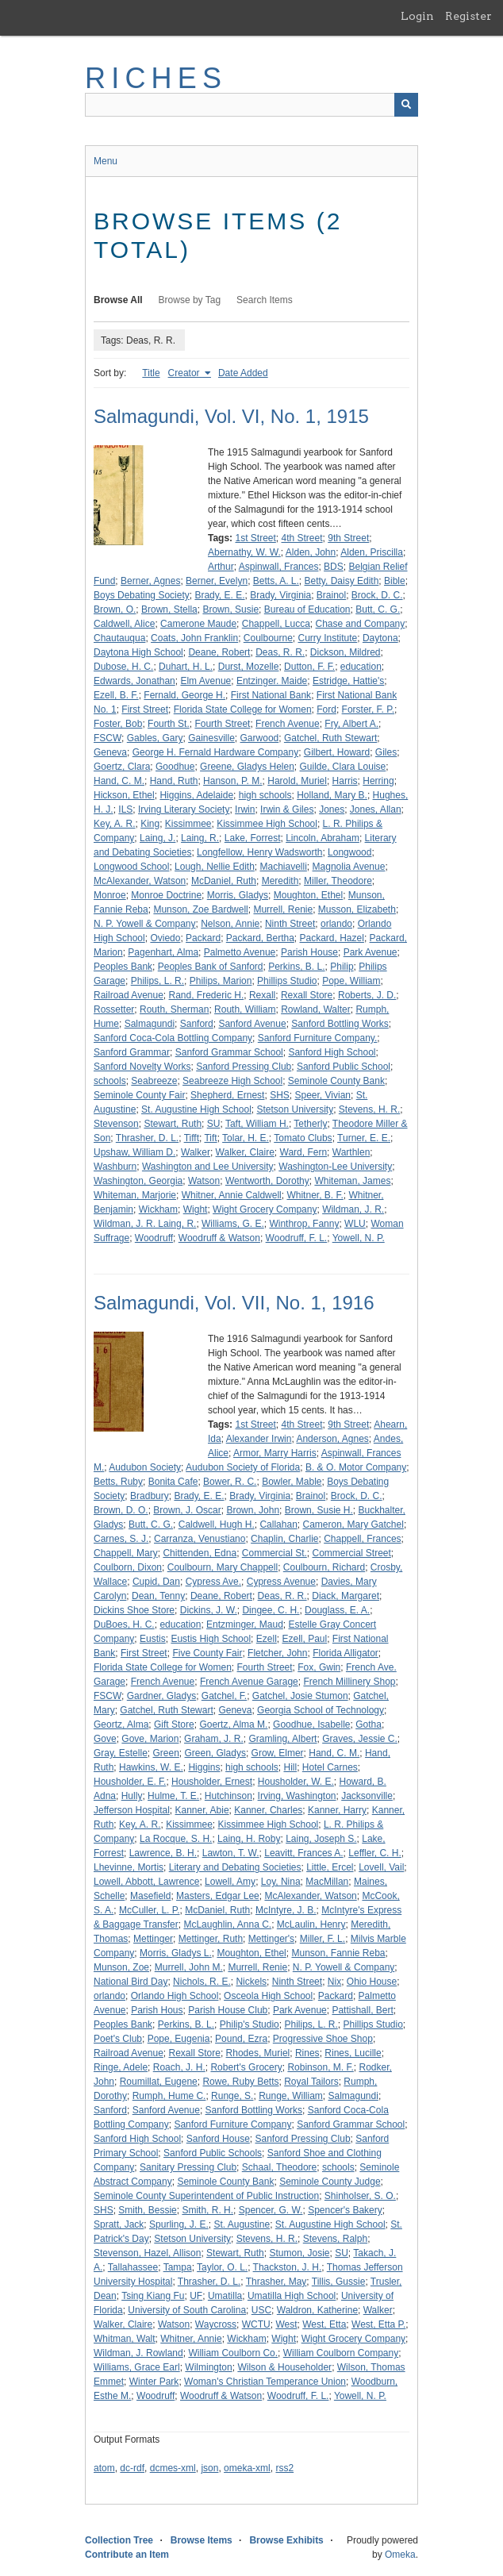 This screenshot has width=503, height=2576. I want to click on Georgia School of Technology, so click(320, 1710).